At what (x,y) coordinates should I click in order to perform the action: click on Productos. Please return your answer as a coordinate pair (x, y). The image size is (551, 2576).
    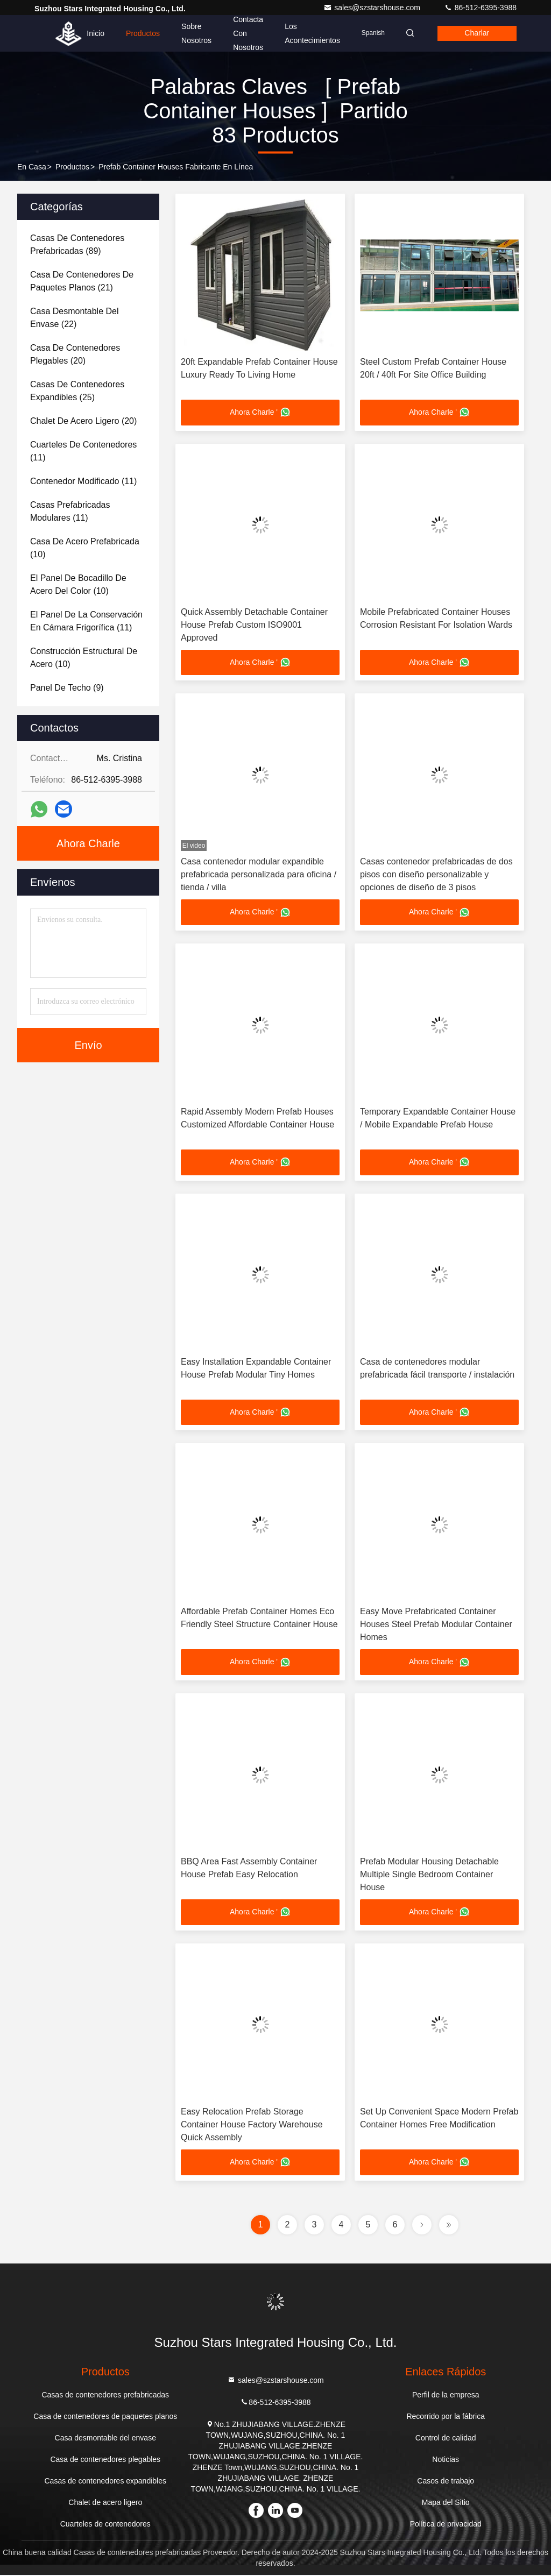
    Looking at the image, I should click on (140, 33).